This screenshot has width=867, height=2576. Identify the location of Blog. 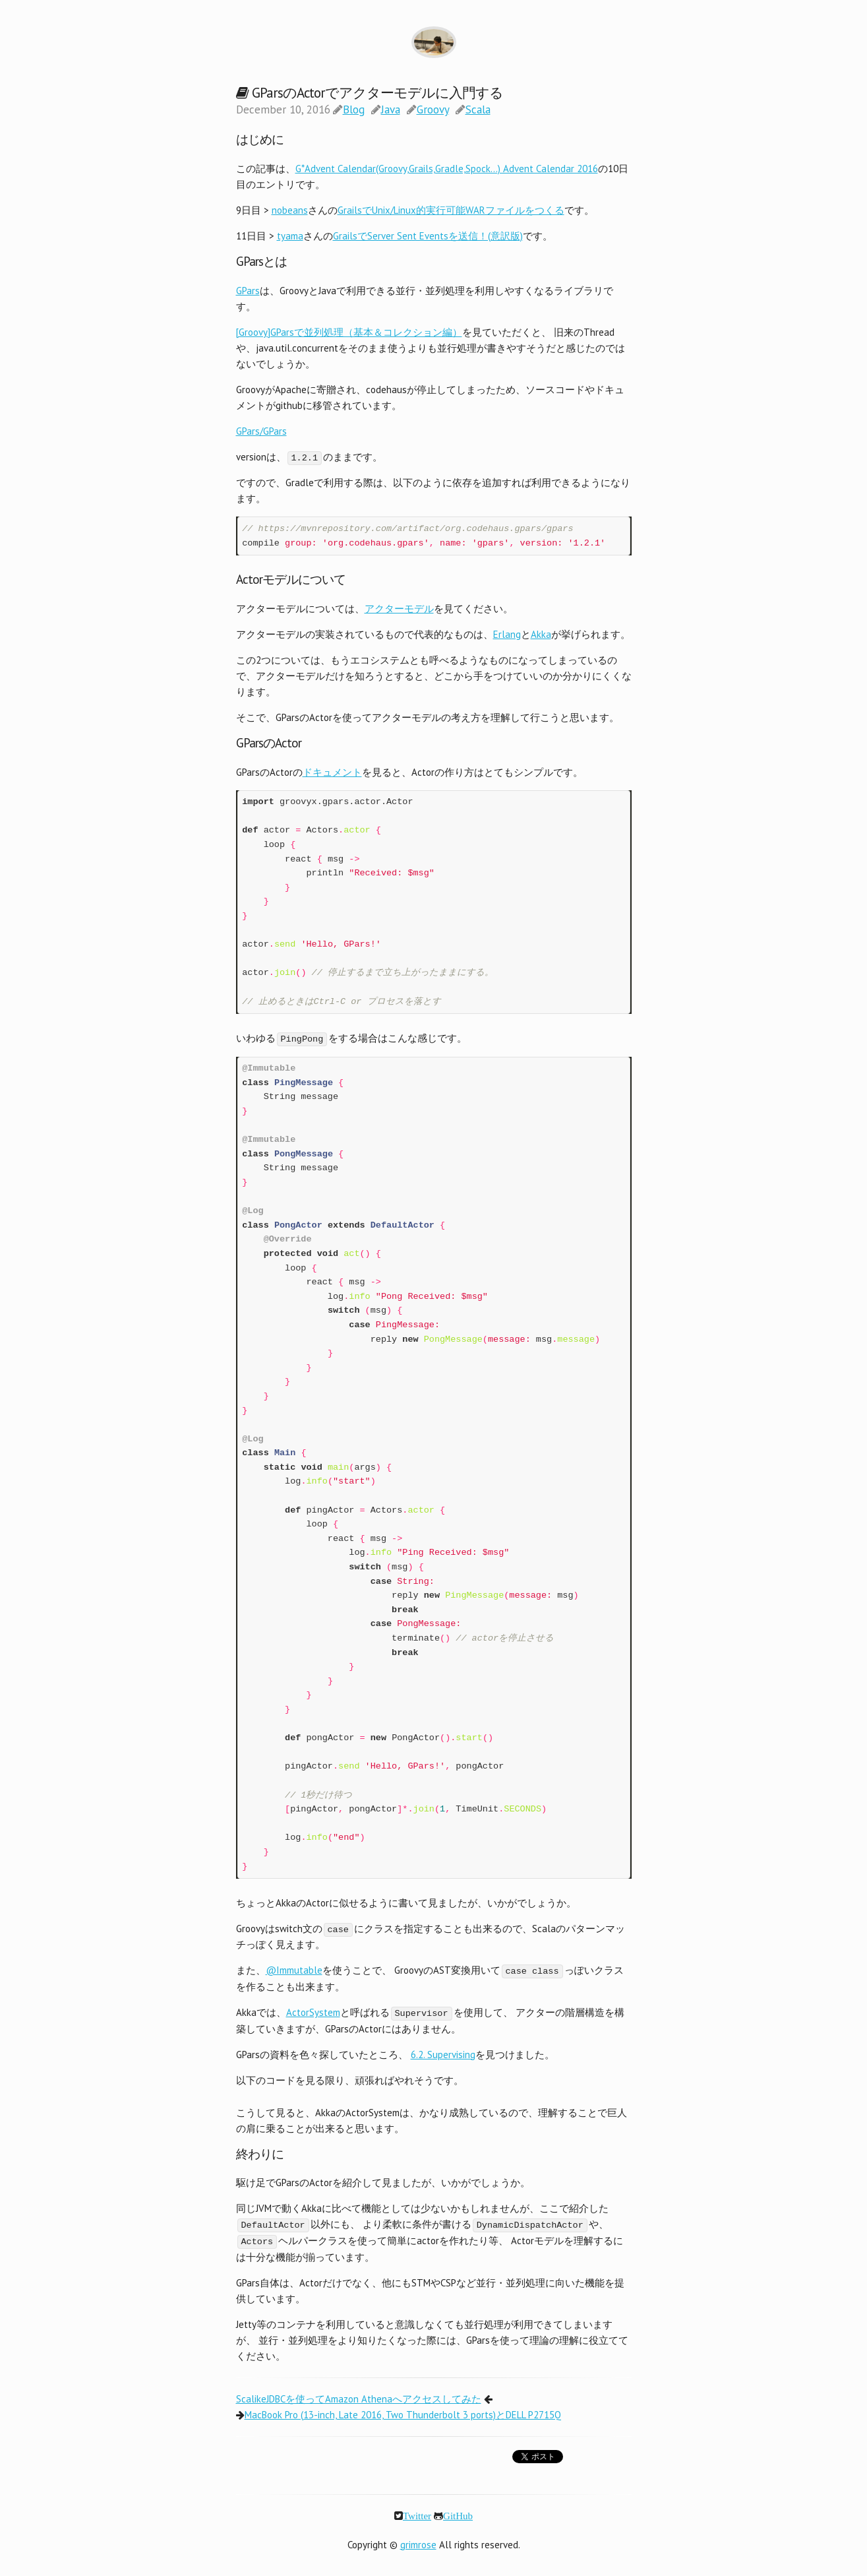
(354, 109).